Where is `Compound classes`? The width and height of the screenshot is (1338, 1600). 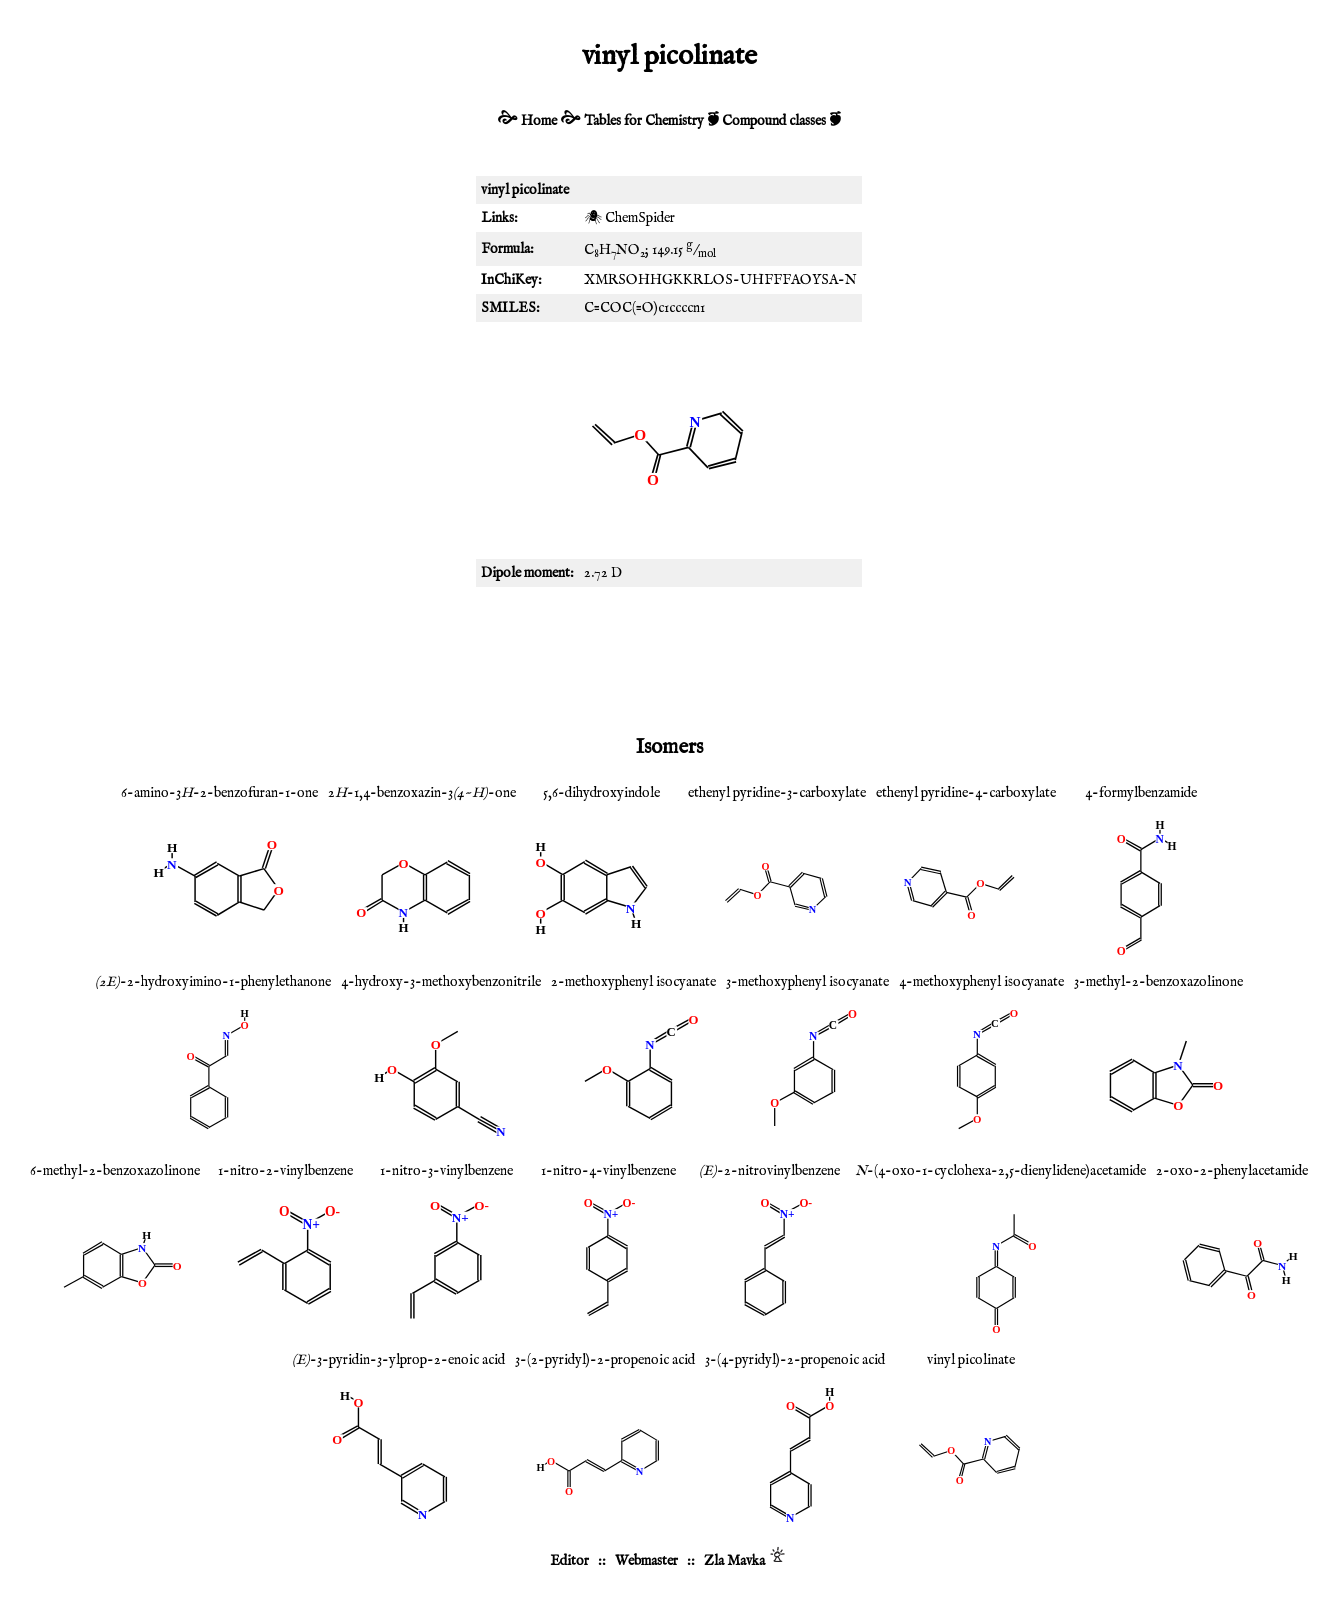 Compound classes is located at coordinates (774, 121).